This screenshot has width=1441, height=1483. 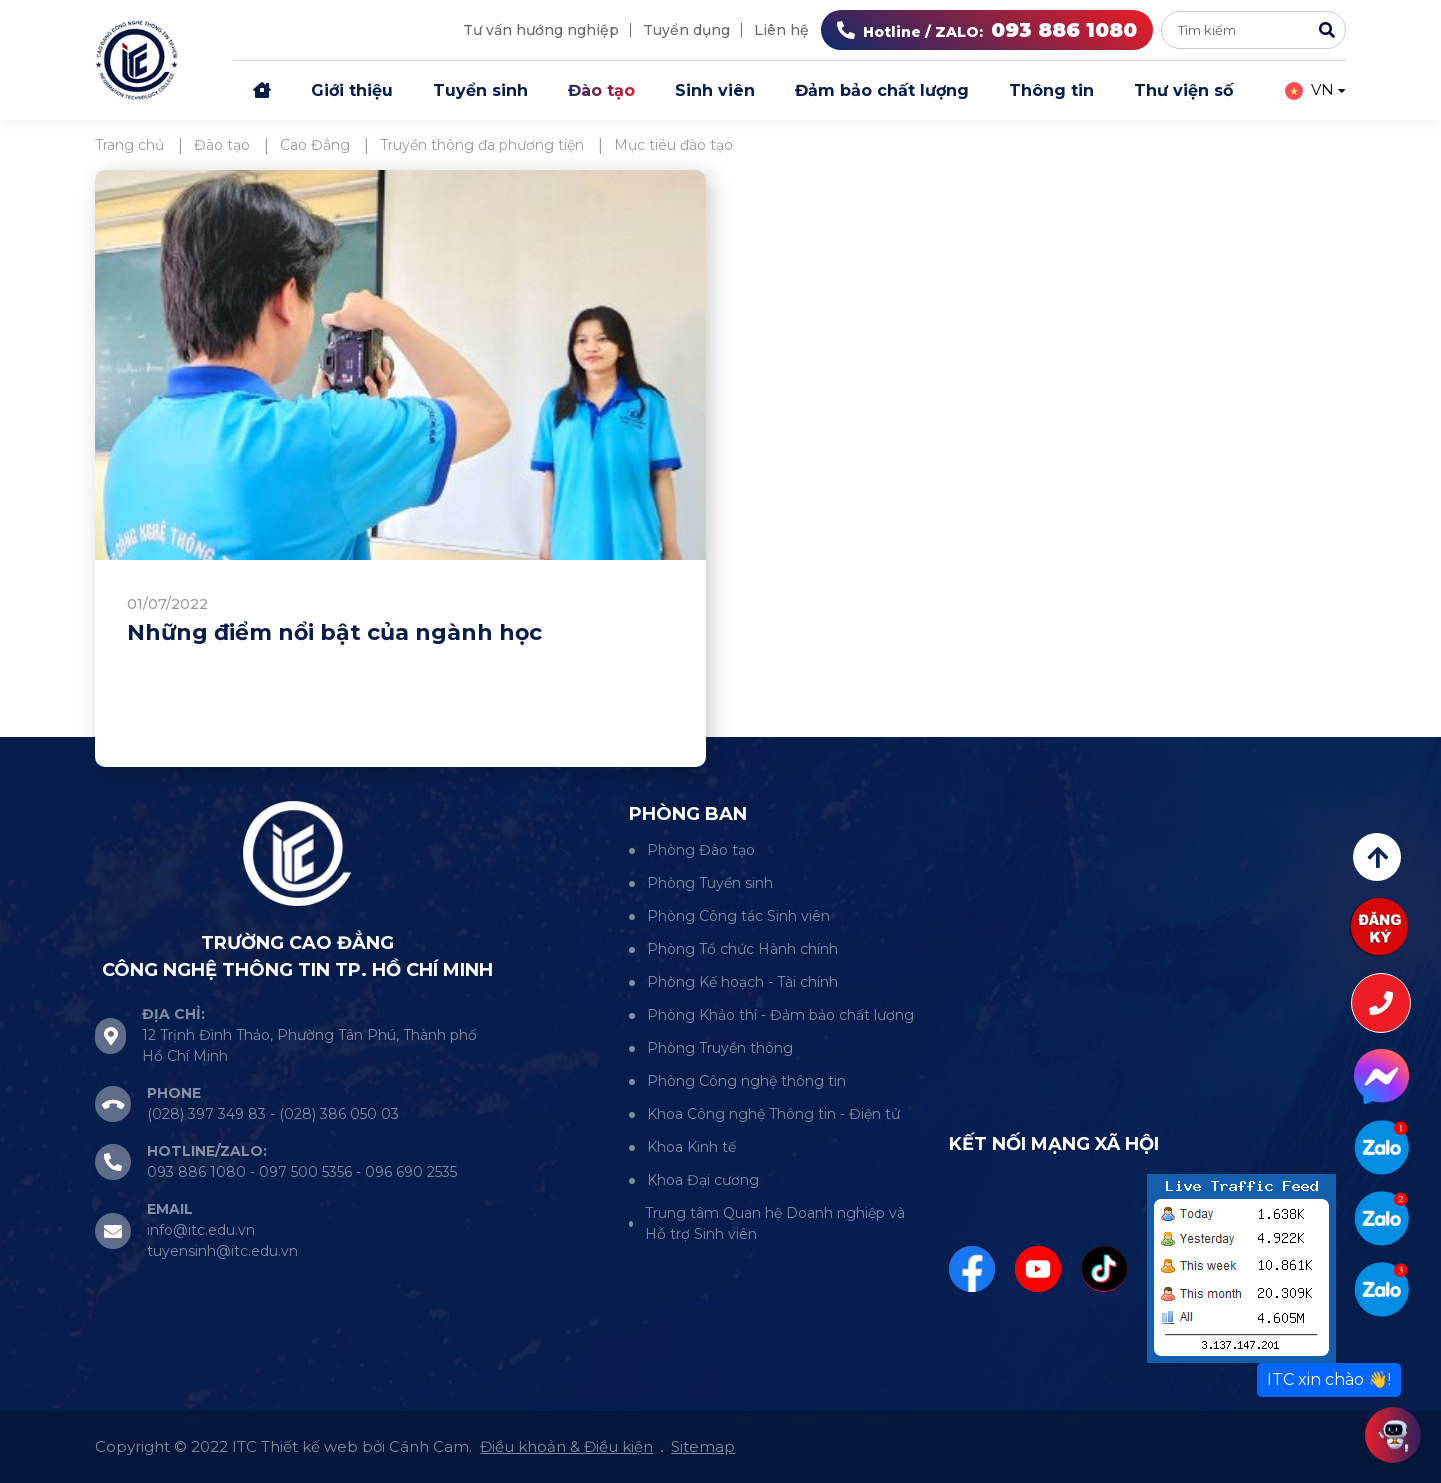 What do you see at coordinates (480, 90) in the screenshot?
I see `Tuyển sinh` at bounding box center [480, 90].